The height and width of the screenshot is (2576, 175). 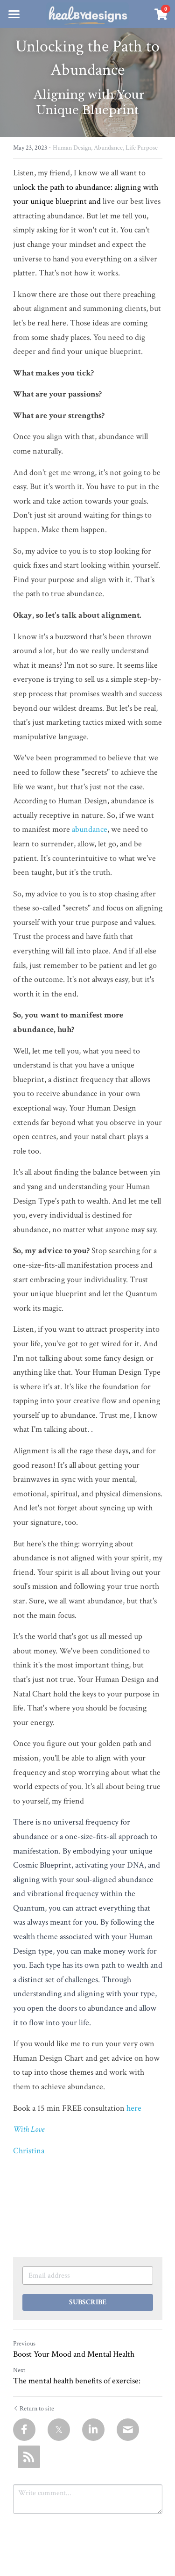 What do you see at coordinates (33, 2408) in the screenshot?
I see `Return to site` at bounding box center [33, 2408].